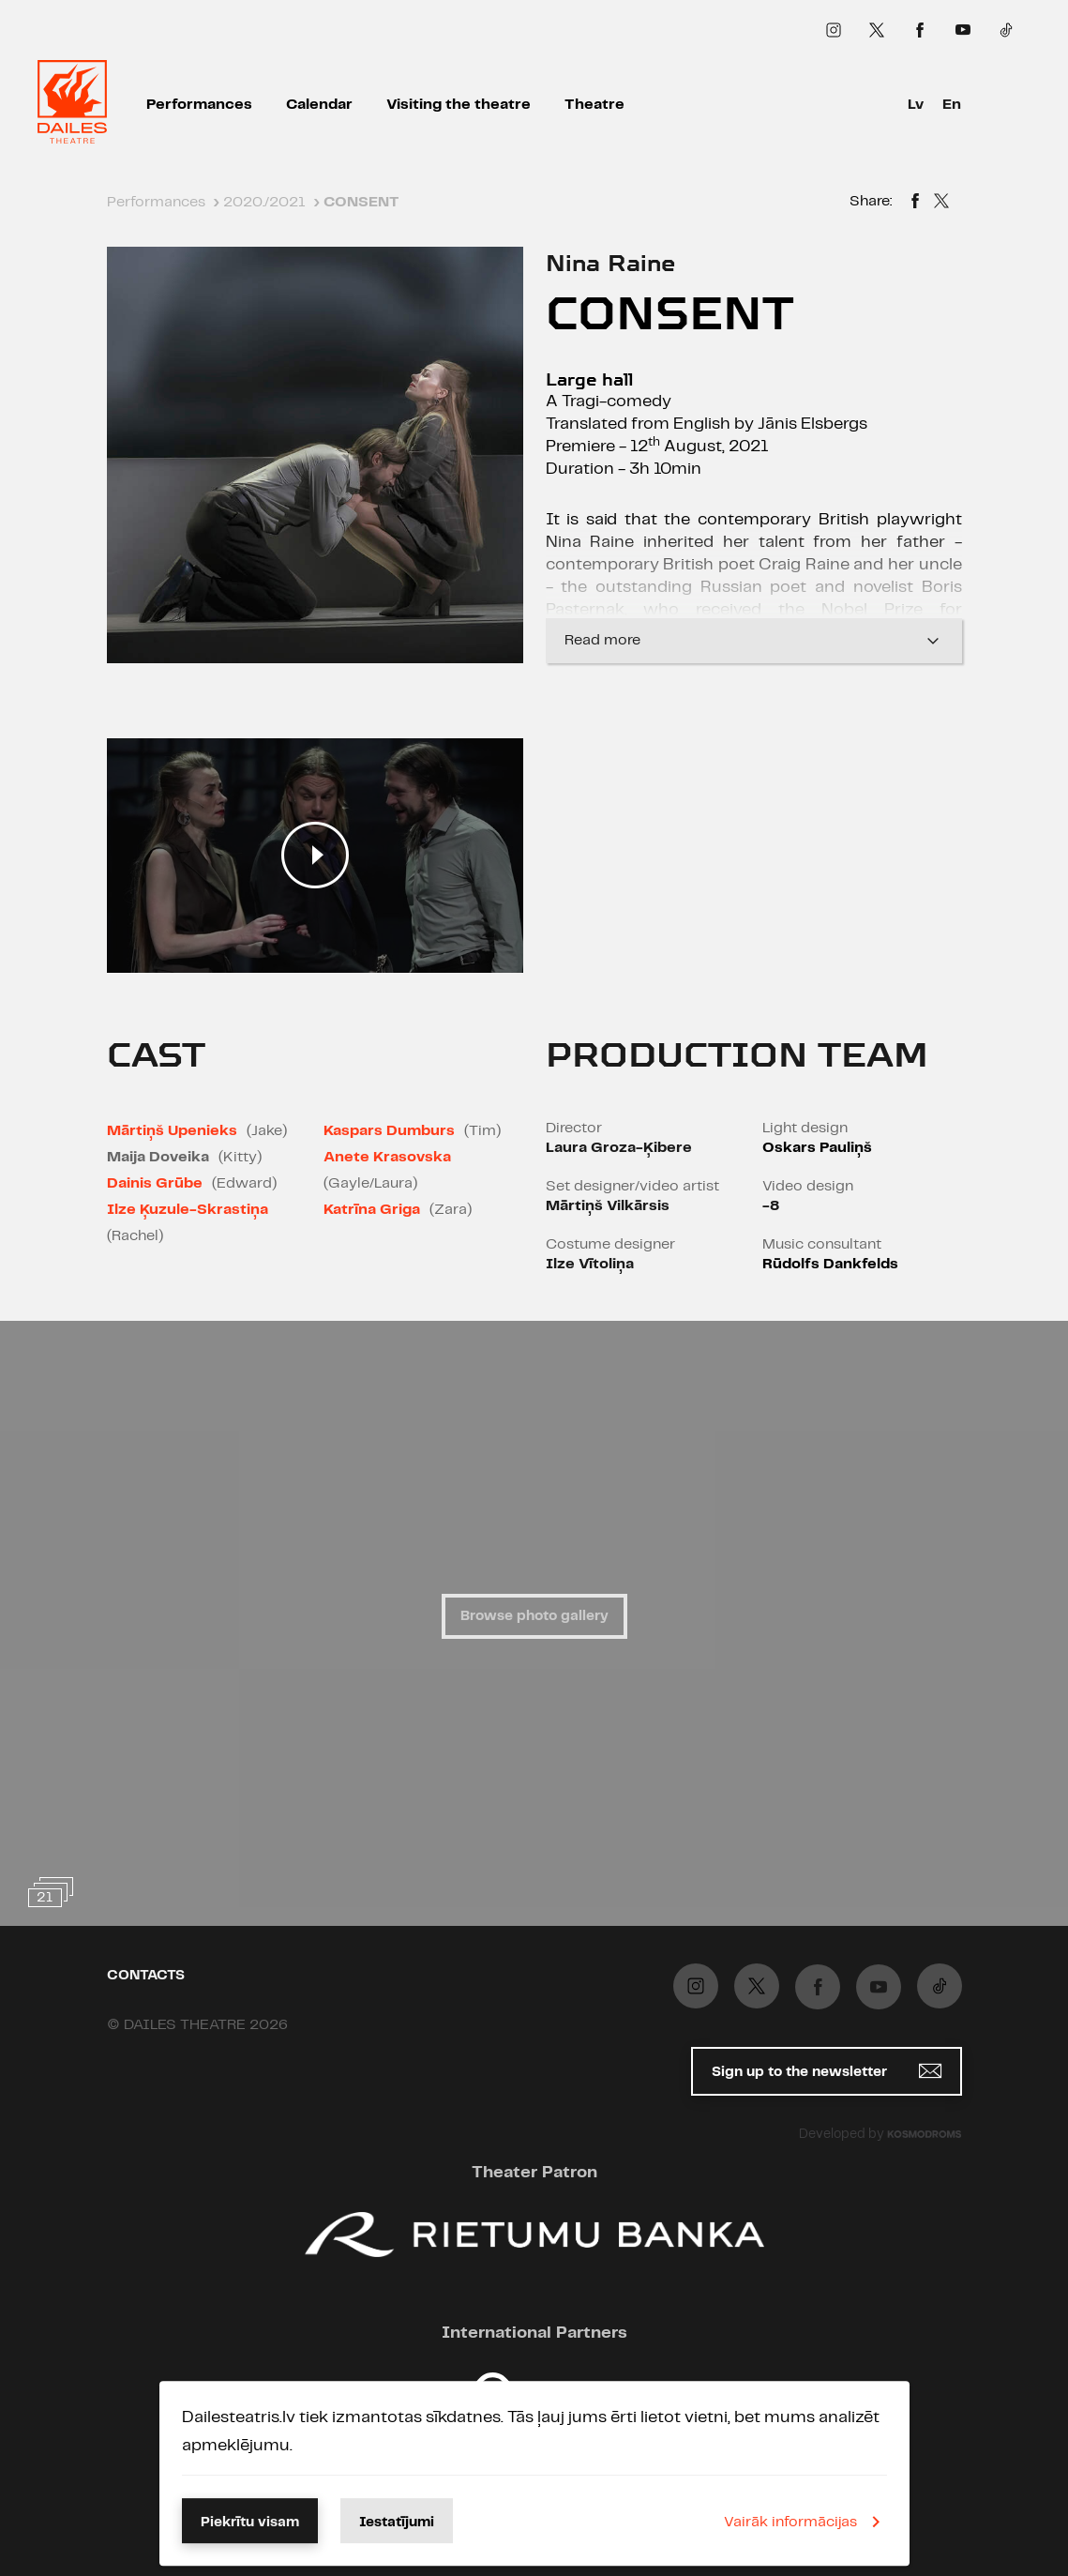 The width and height of the screenshot is (1068, 2576). What do you see at coordinates (805, 2521) in the screenshot?
I see `Vairāk informācijas` at bounding box center [805, 2521].